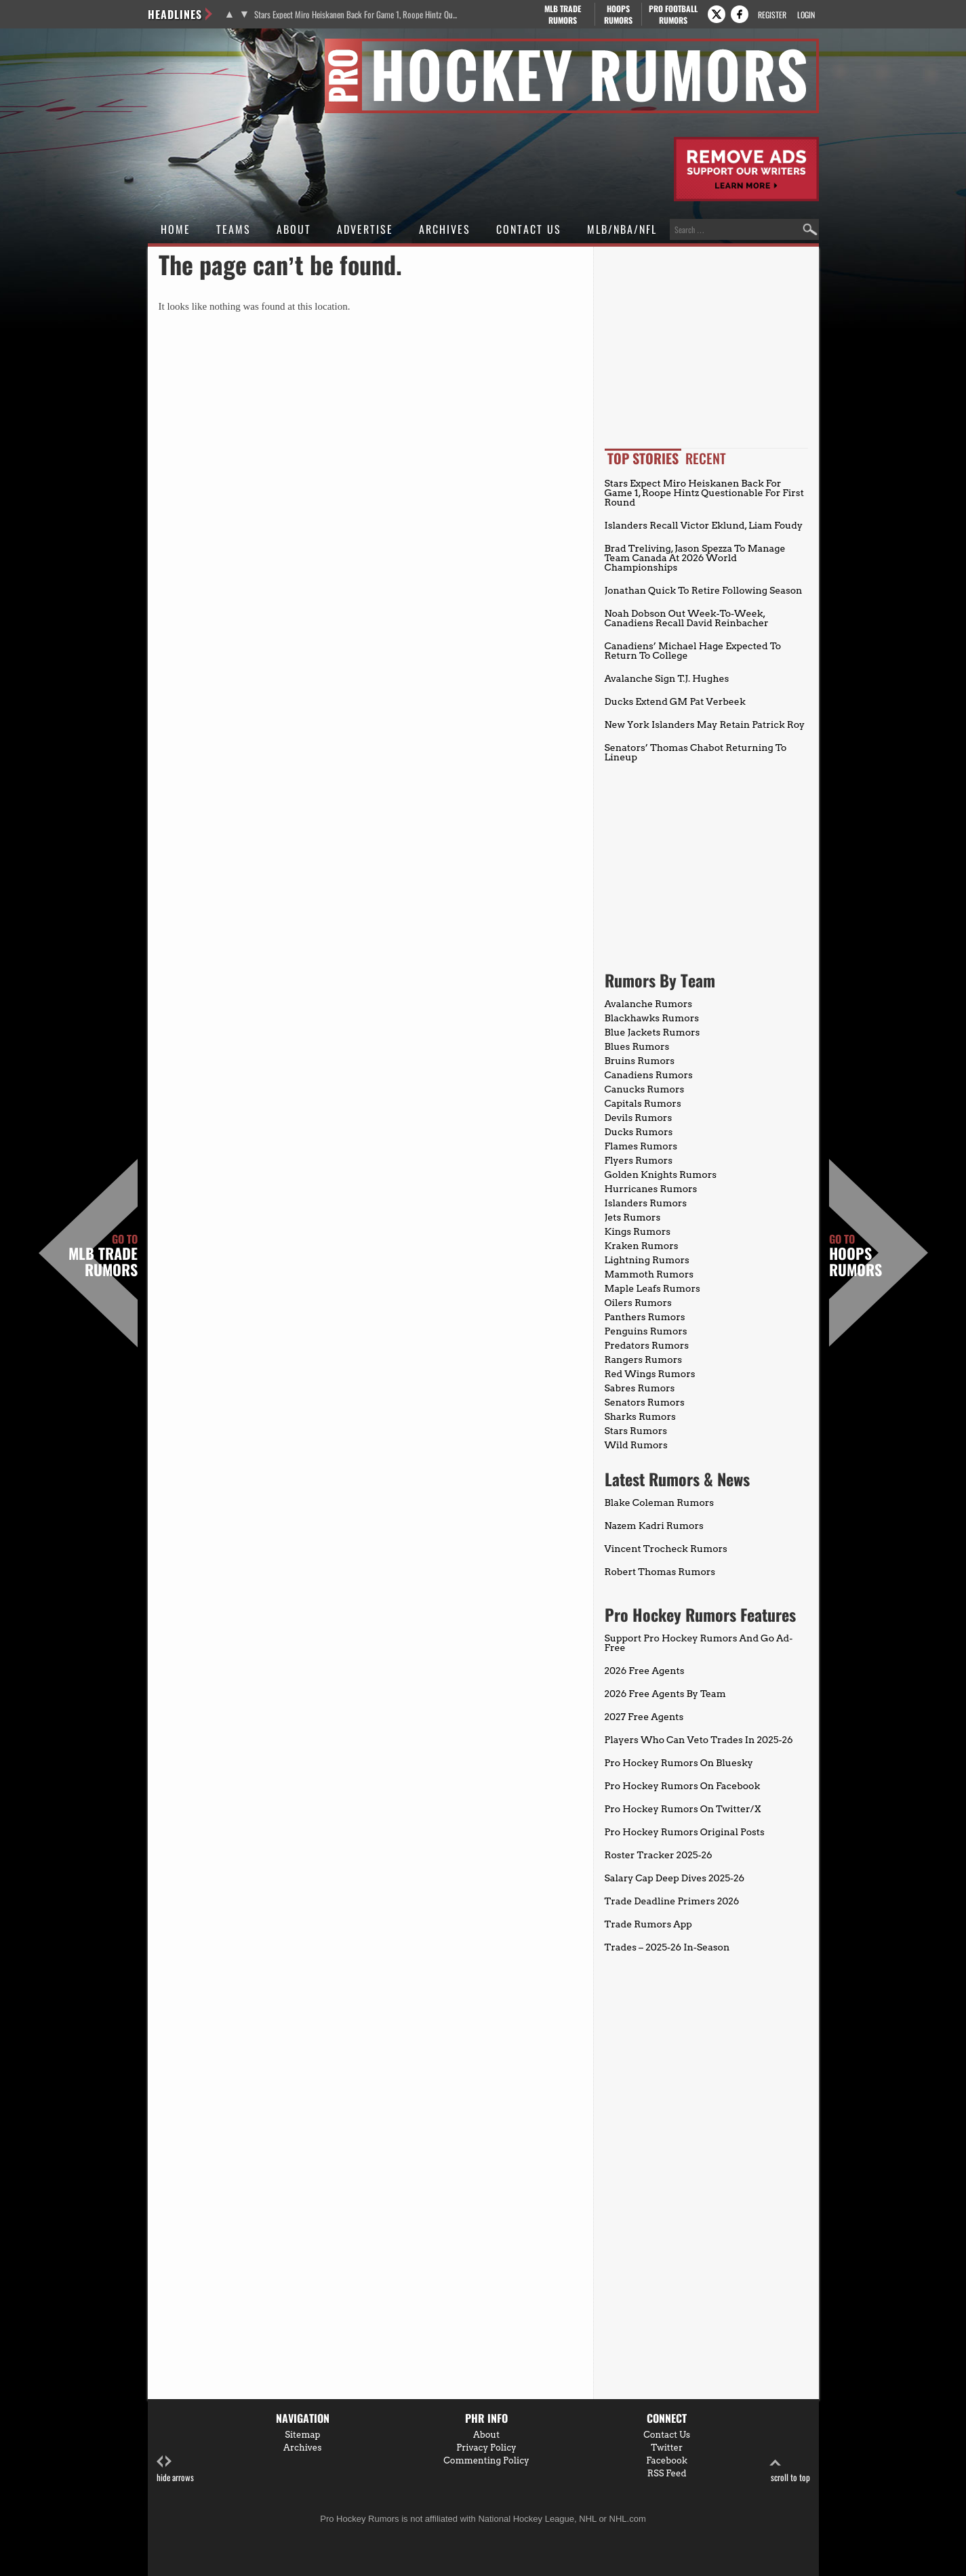  Describe the element at coordinates (705, 458) in the screenshot. I see `Recent` at that location.